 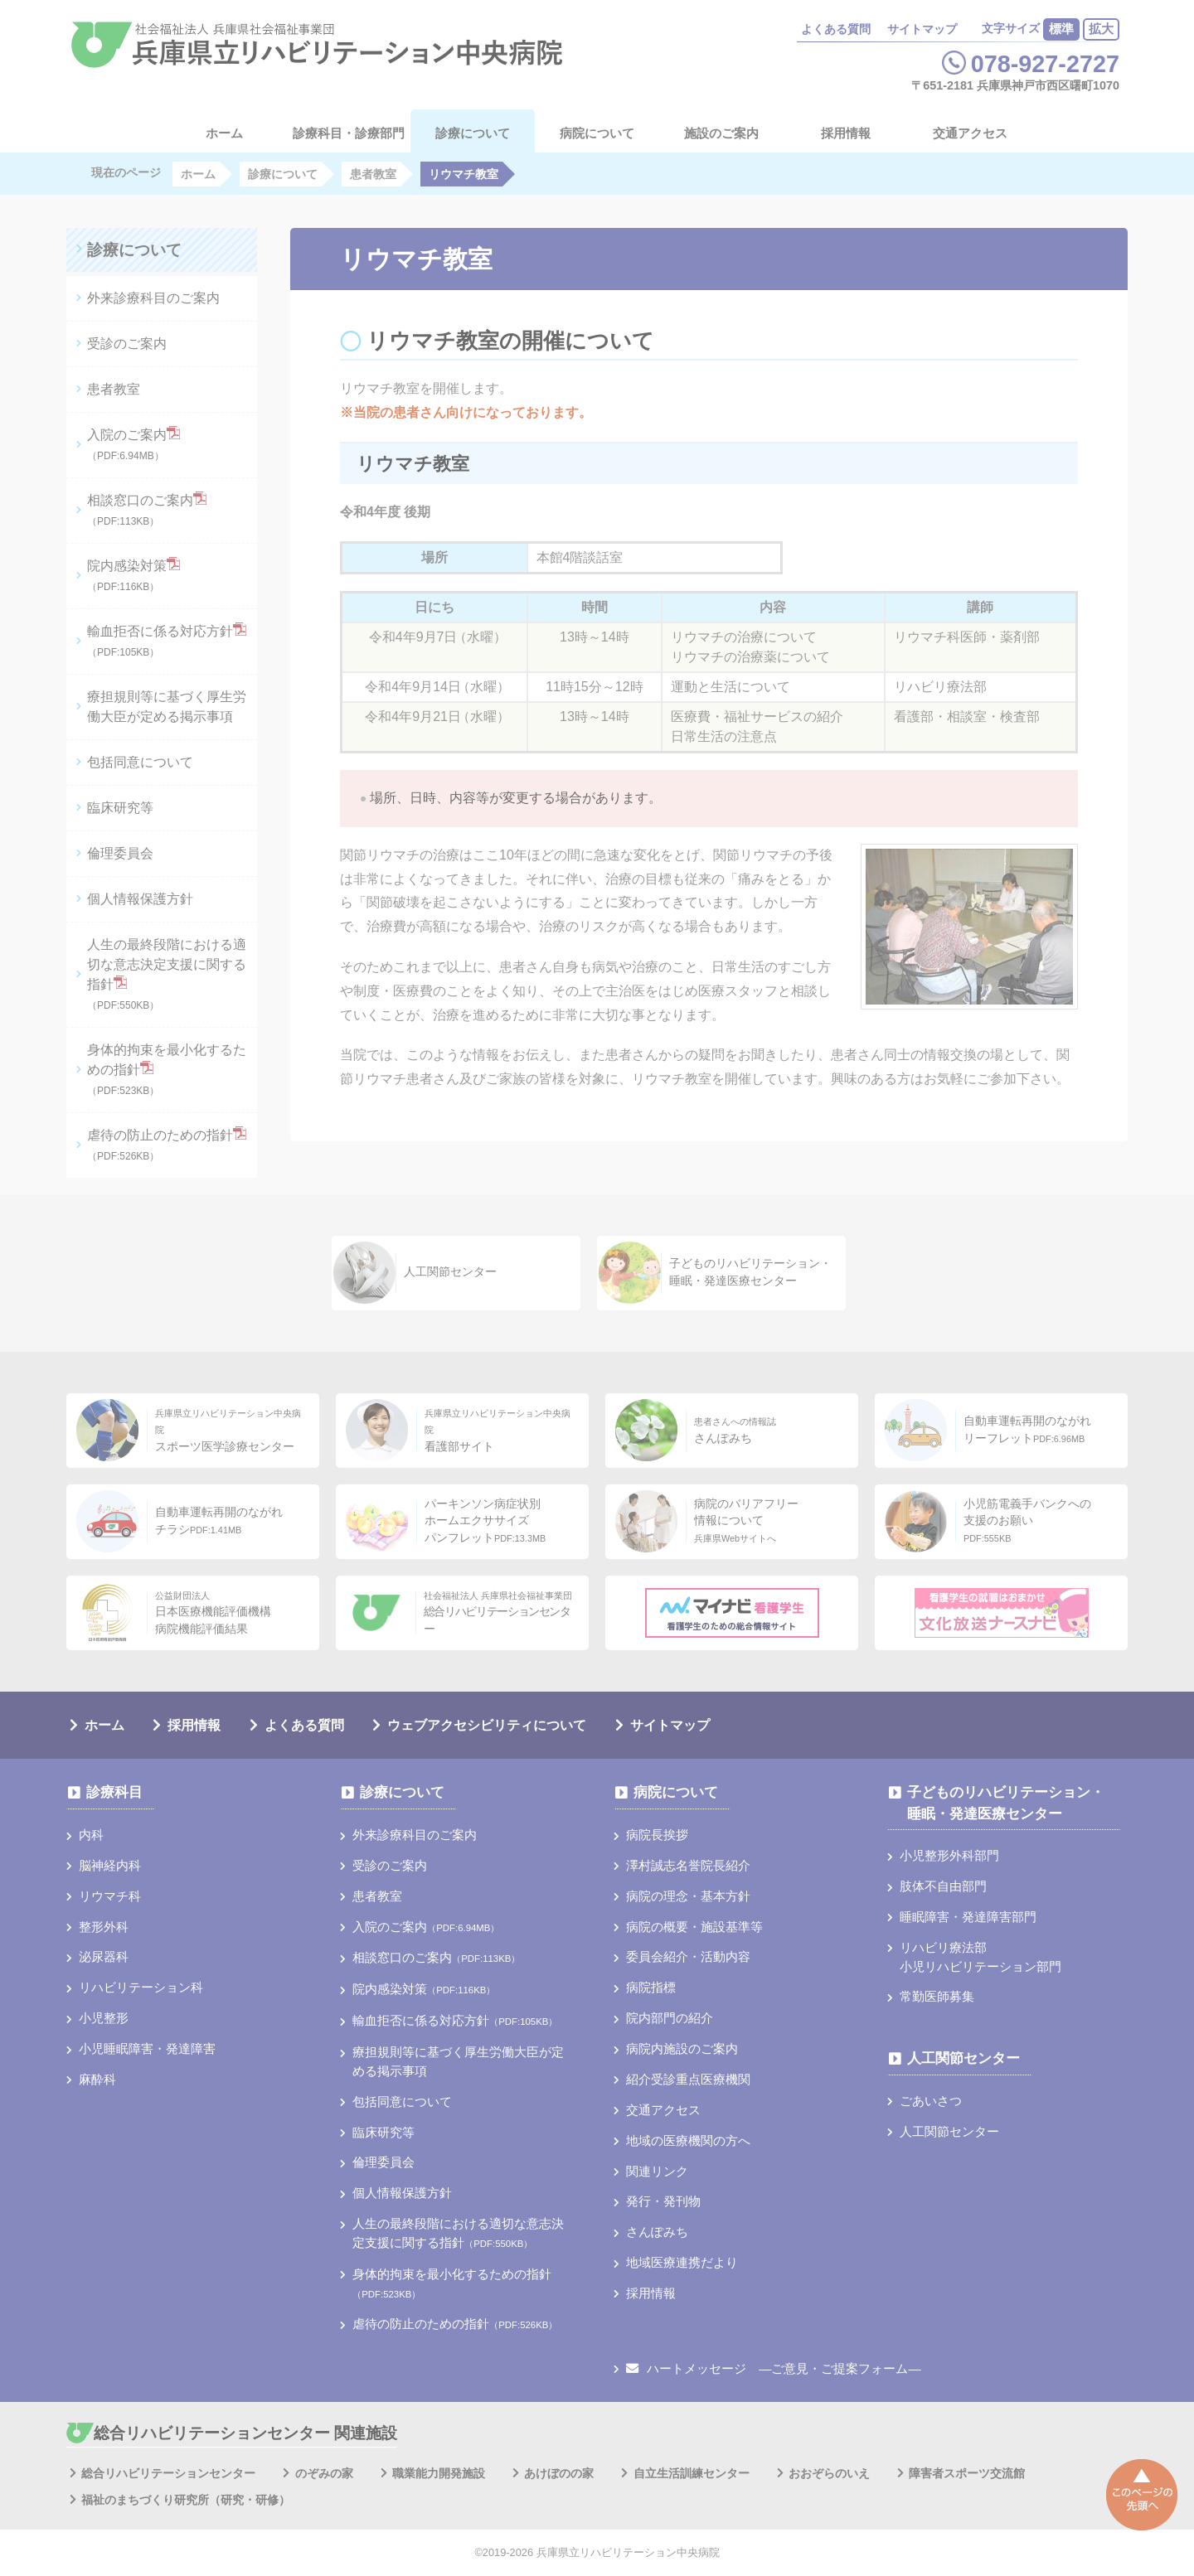 What do you see at coordinates (721, 133) in the screenshot?
I see `施設のご案内` at bounding box center [721, 133].